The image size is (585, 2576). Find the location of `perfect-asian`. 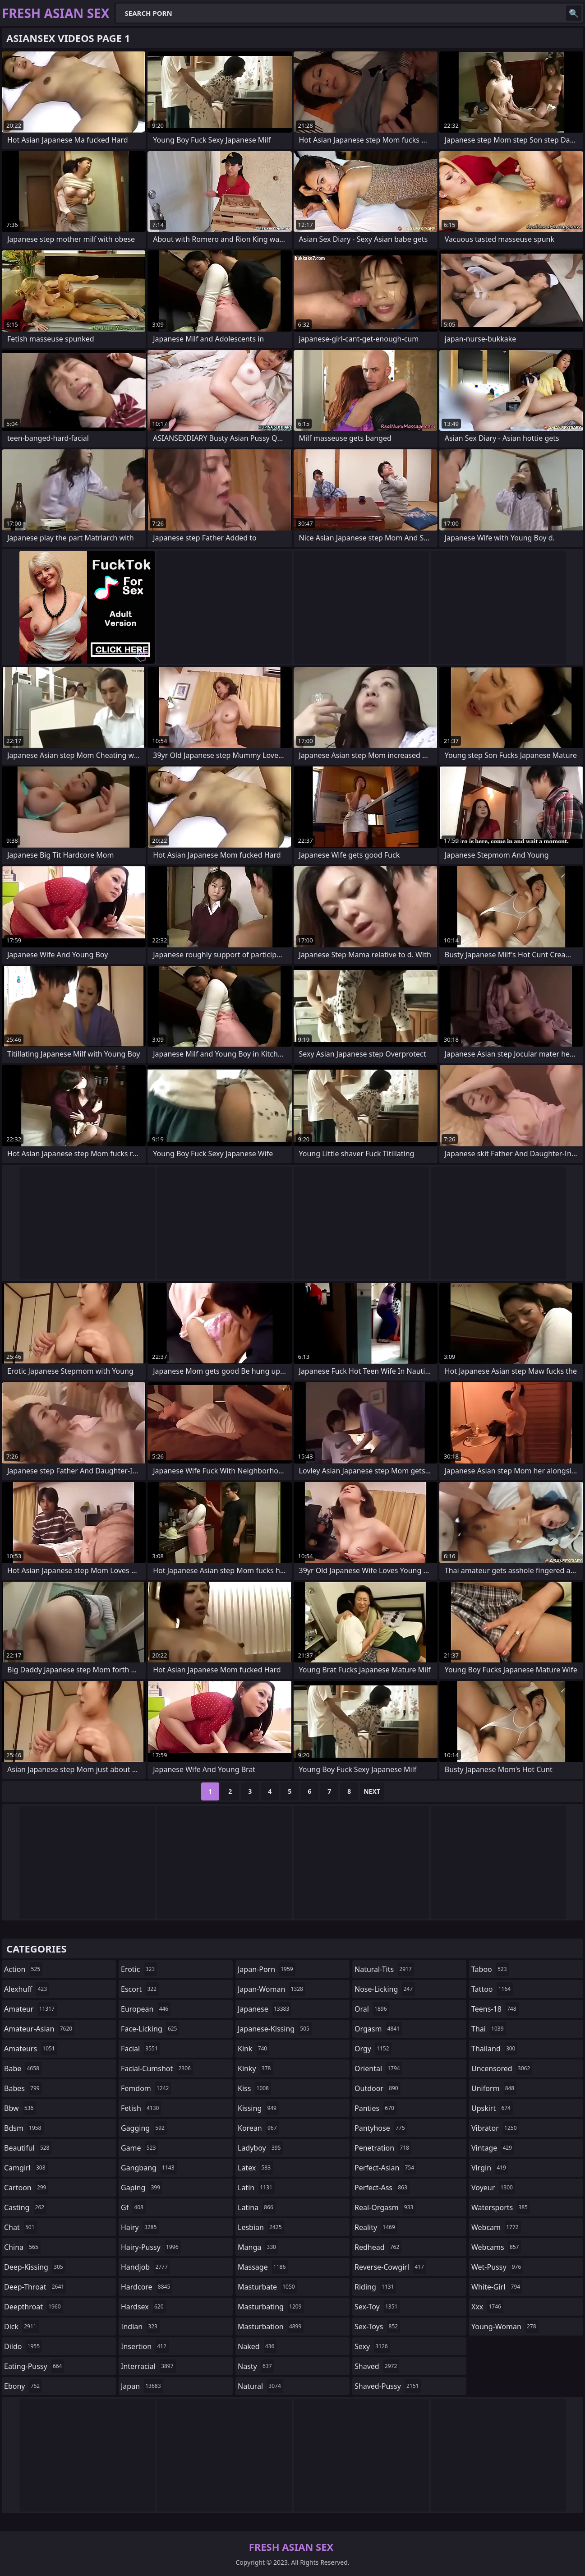

perfect-asian is located at coordinates (385, 2167).